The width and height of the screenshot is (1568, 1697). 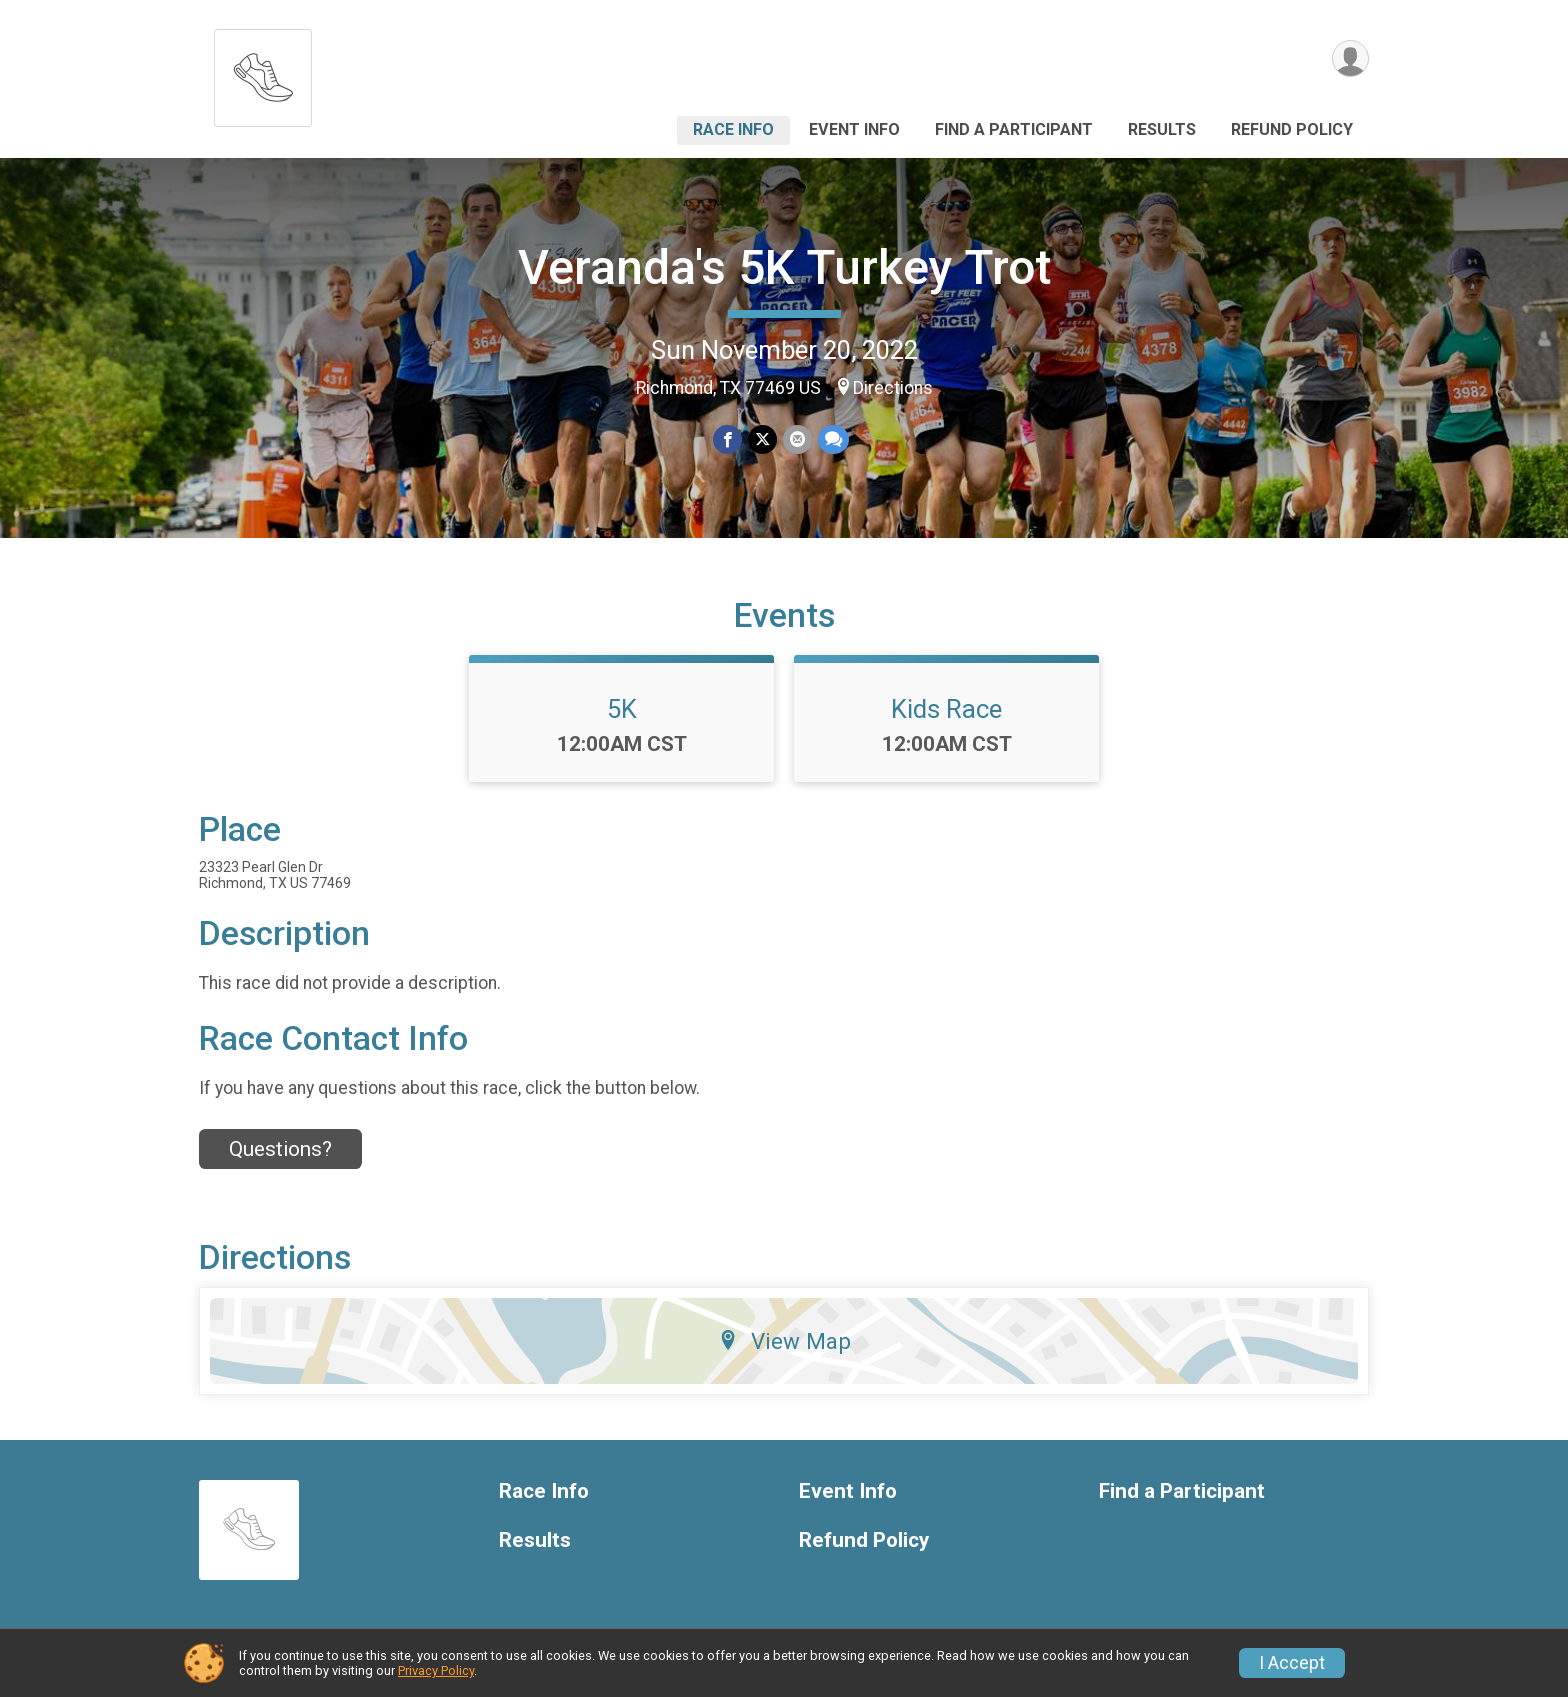 I want to click on Privacy Policy, so click(x=436, y=1670).